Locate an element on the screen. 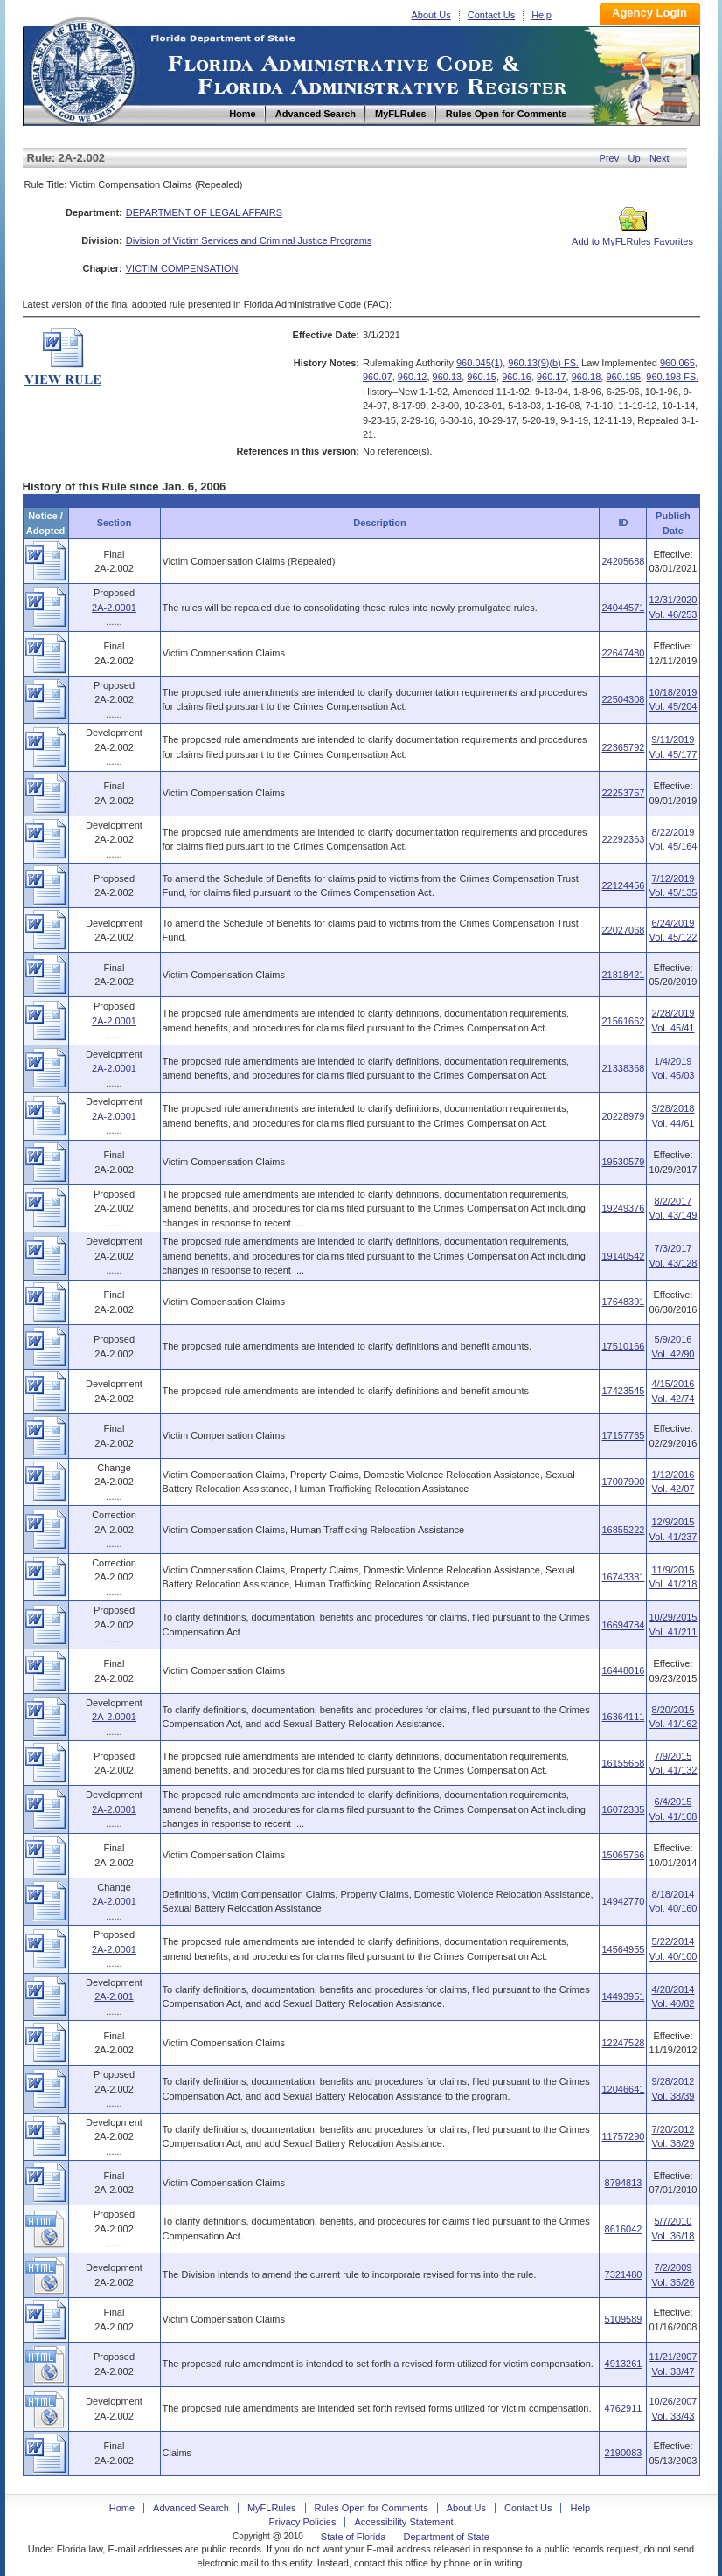 Image resolution: width=722 pixels, height=2576 pixels. 960.12 is located at coordinates (412, 376).